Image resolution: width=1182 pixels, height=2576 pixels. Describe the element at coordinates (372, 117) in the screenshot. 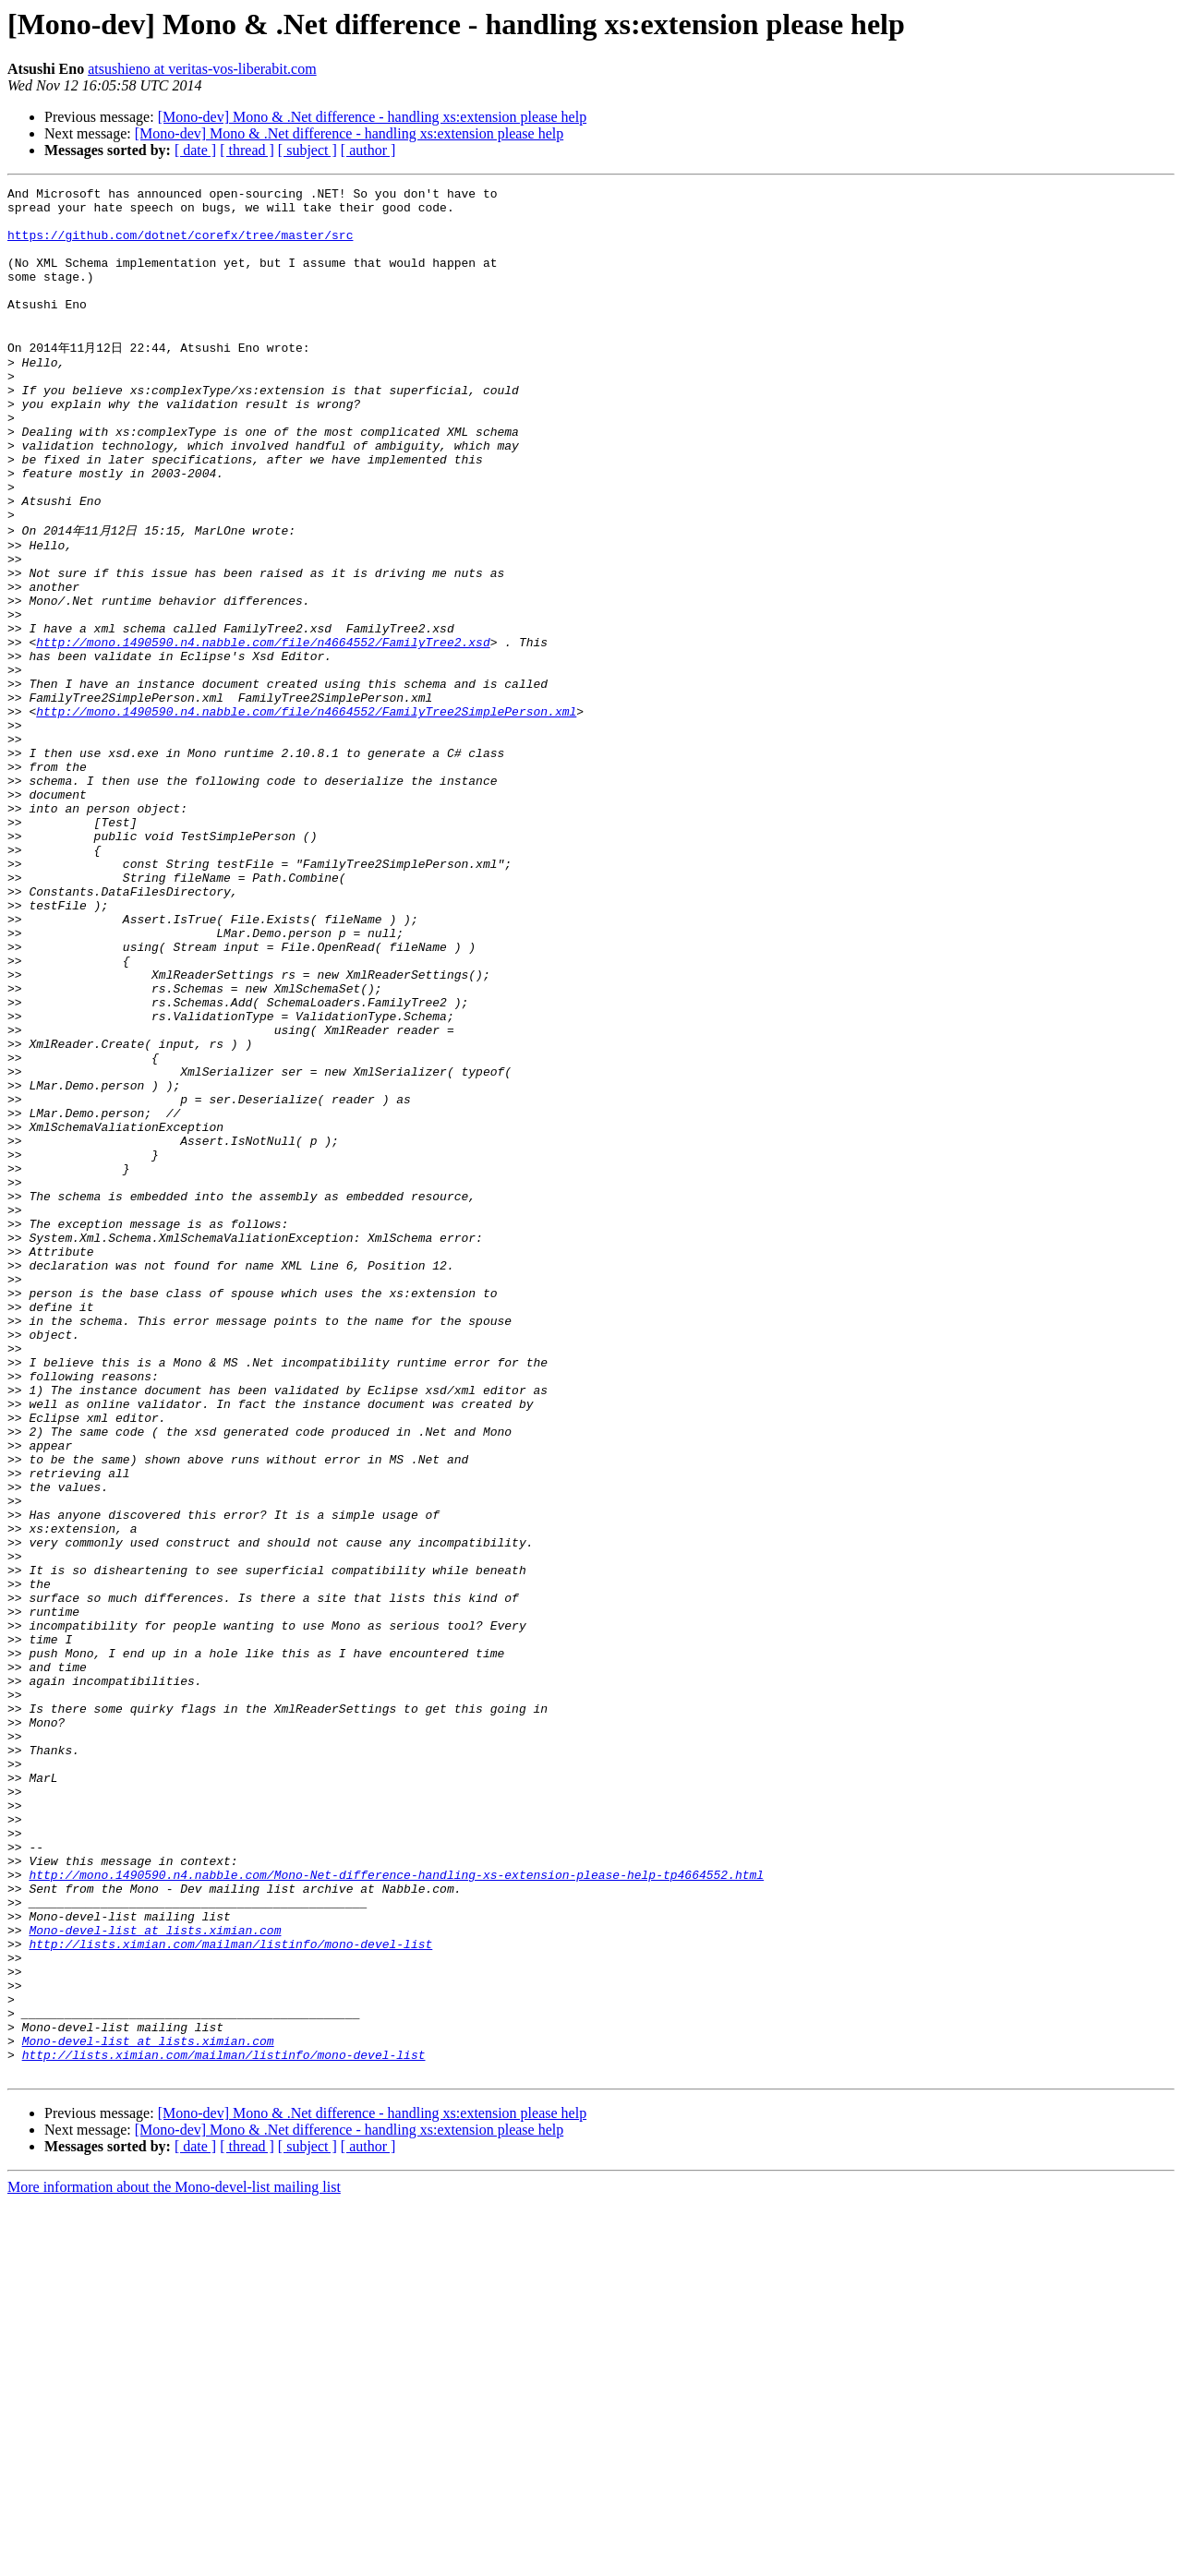

I see `[Mono-dev] Mono & .Net difference - handling xs:extension please help` at that location.